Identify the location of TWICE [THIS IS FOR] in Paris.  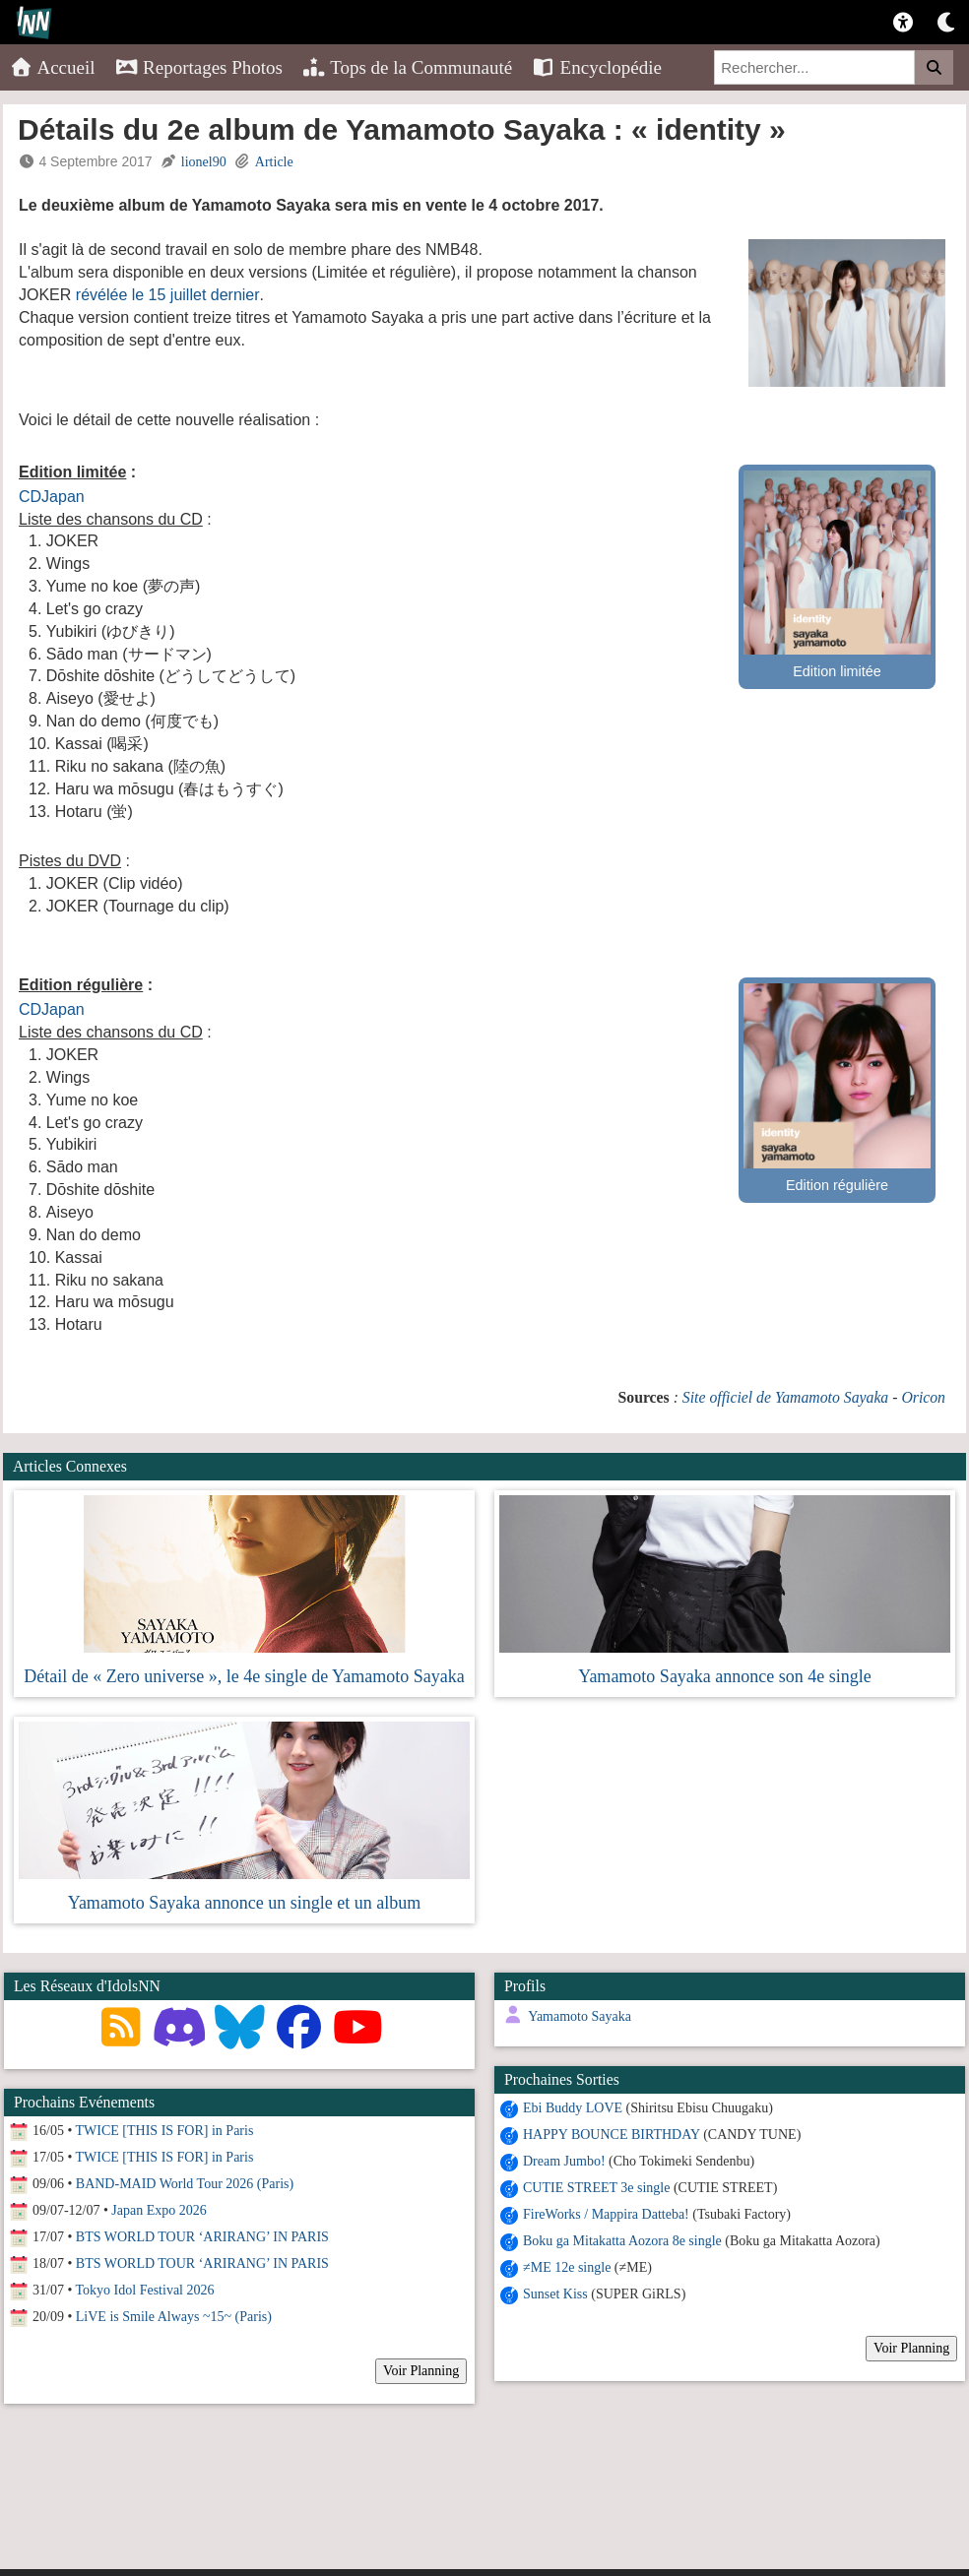
(165, 2130).